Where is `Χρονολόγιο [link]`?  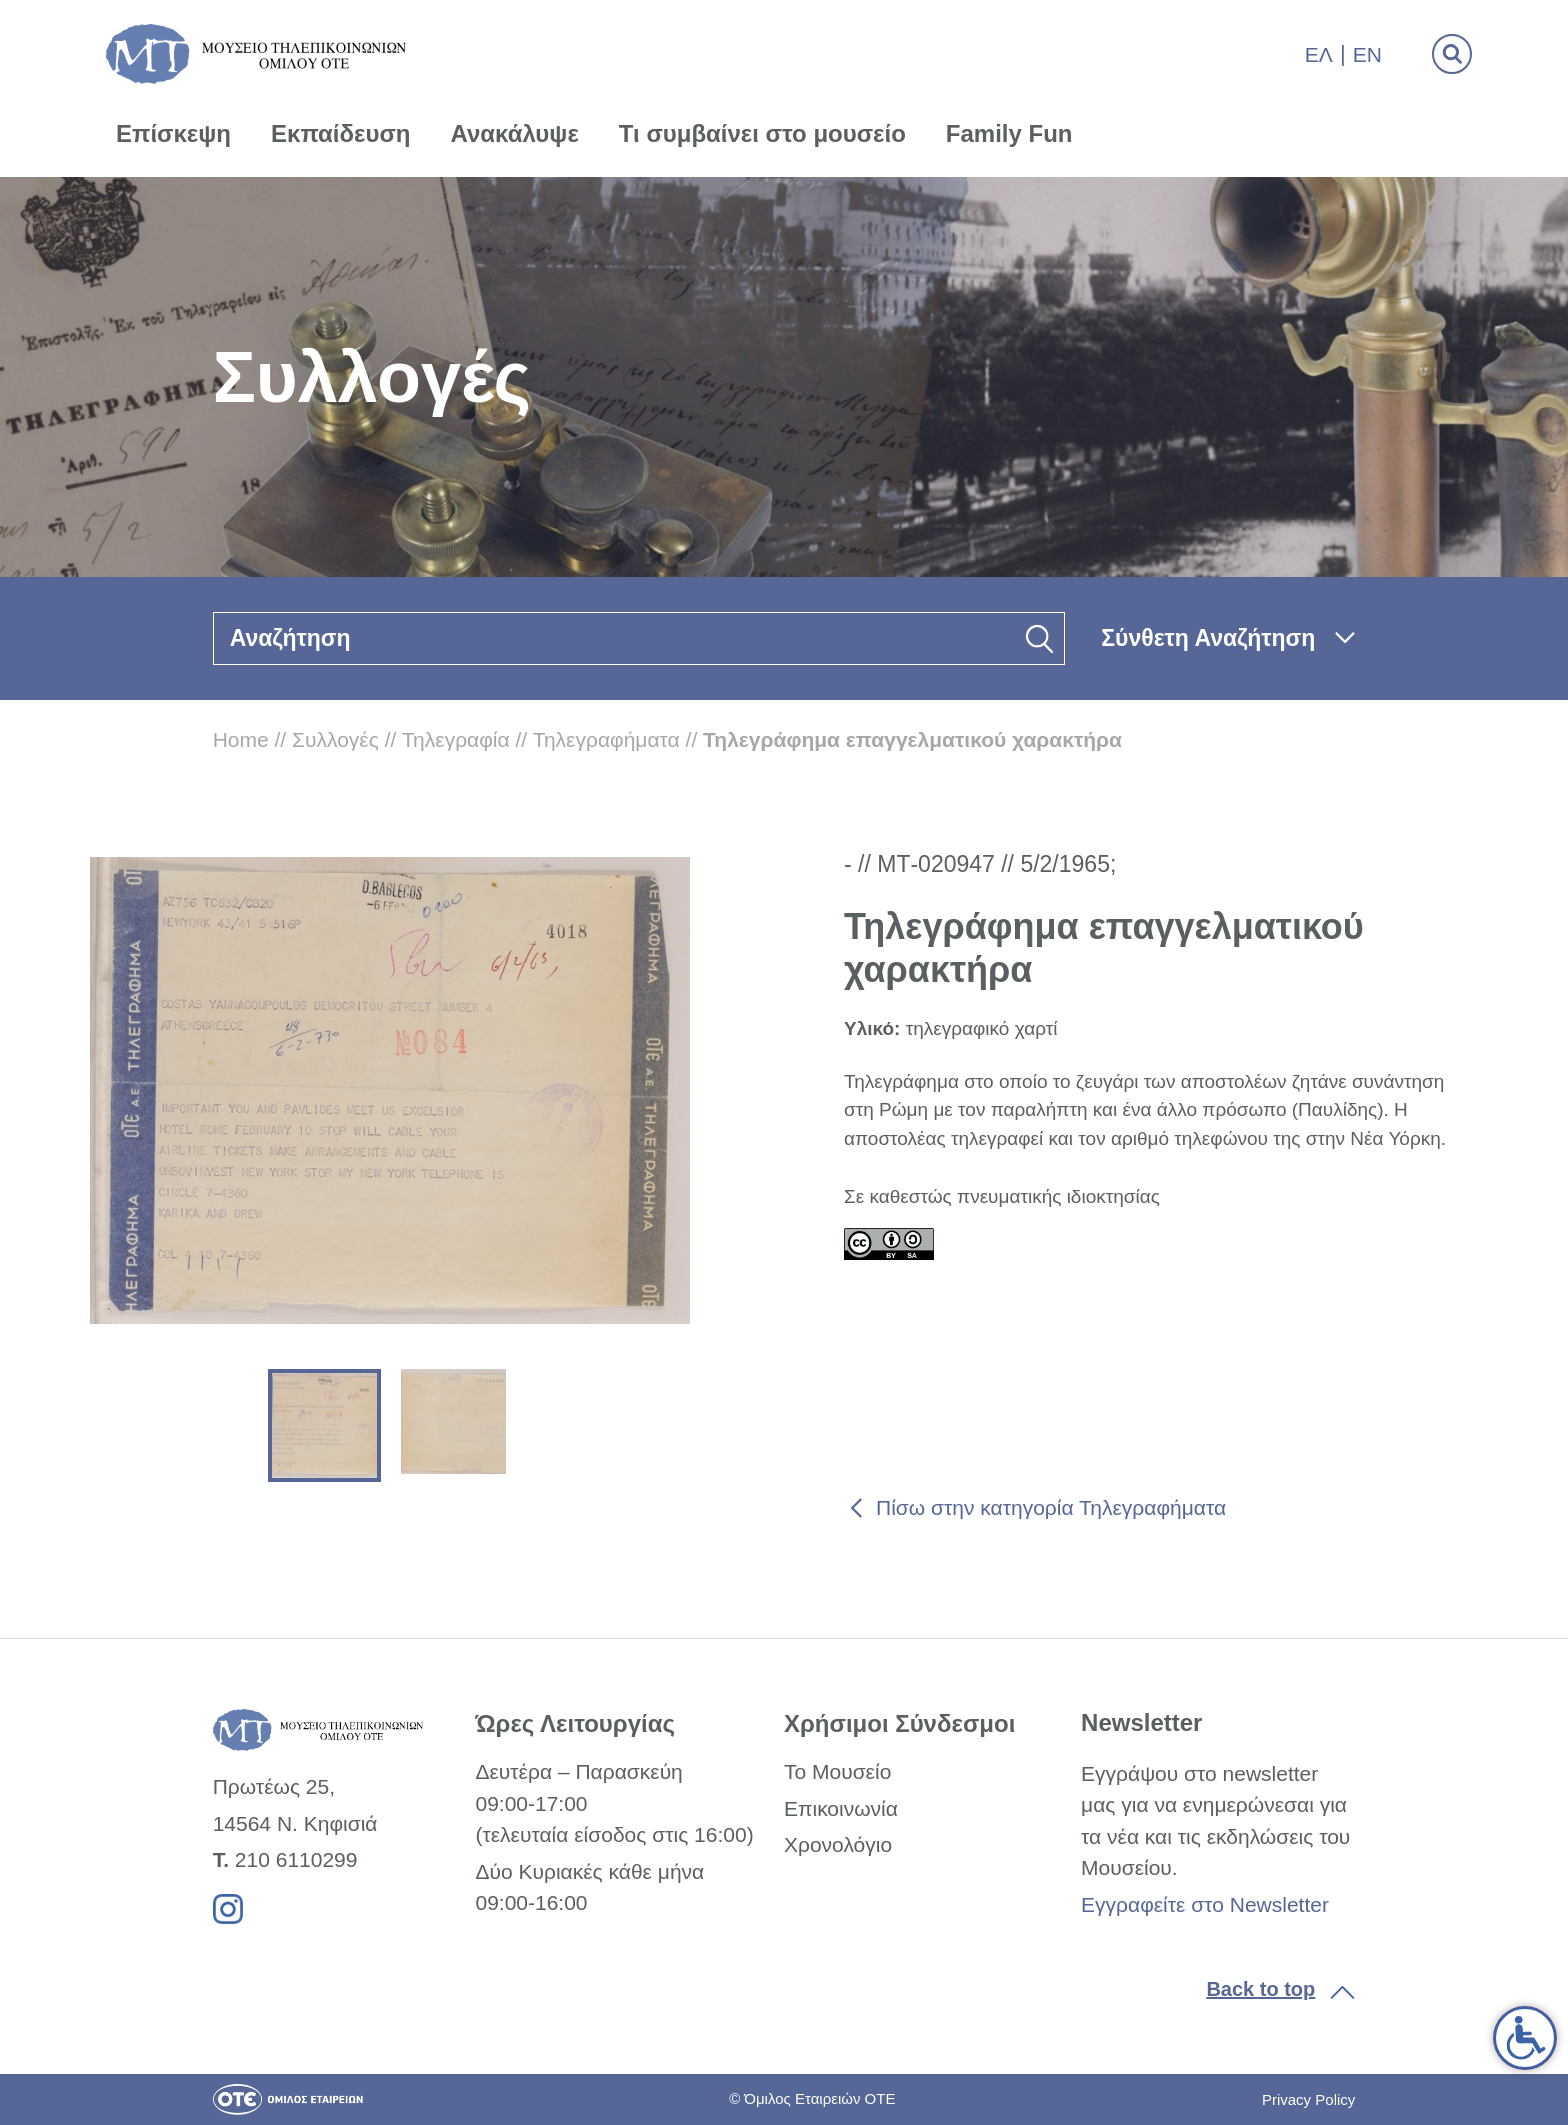
Χρονολόγιο [link] is located at coordinates (838, 1844).